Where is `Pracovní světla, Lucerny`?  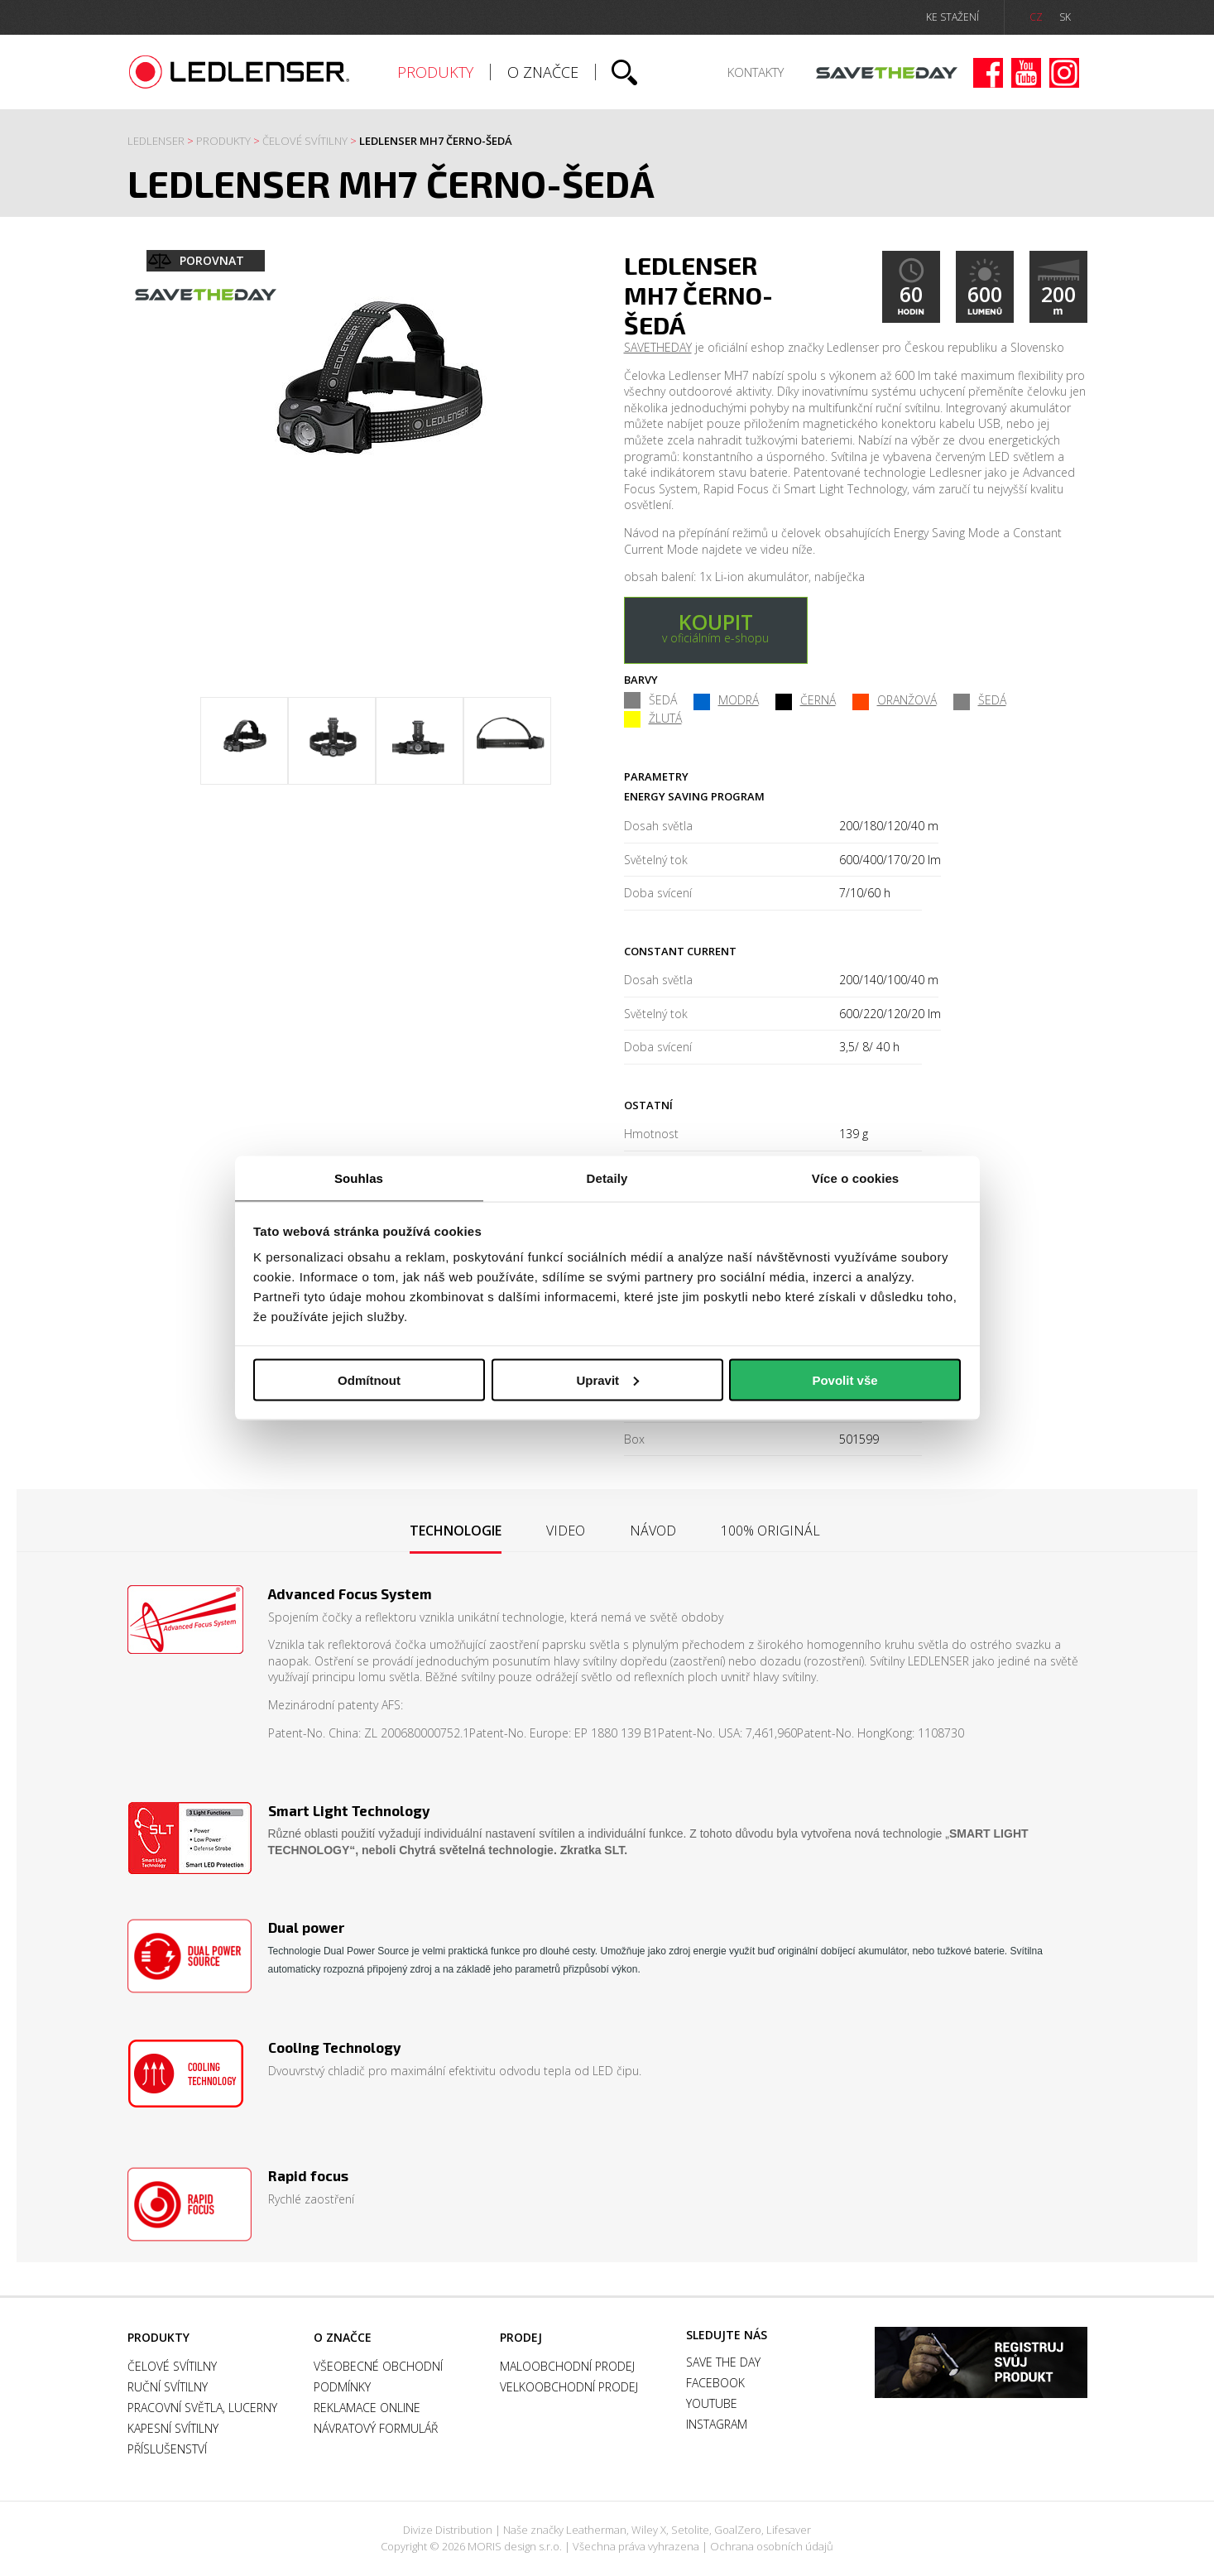 Pracovní světla, Lucerny is located at coordinates (202, 2407).